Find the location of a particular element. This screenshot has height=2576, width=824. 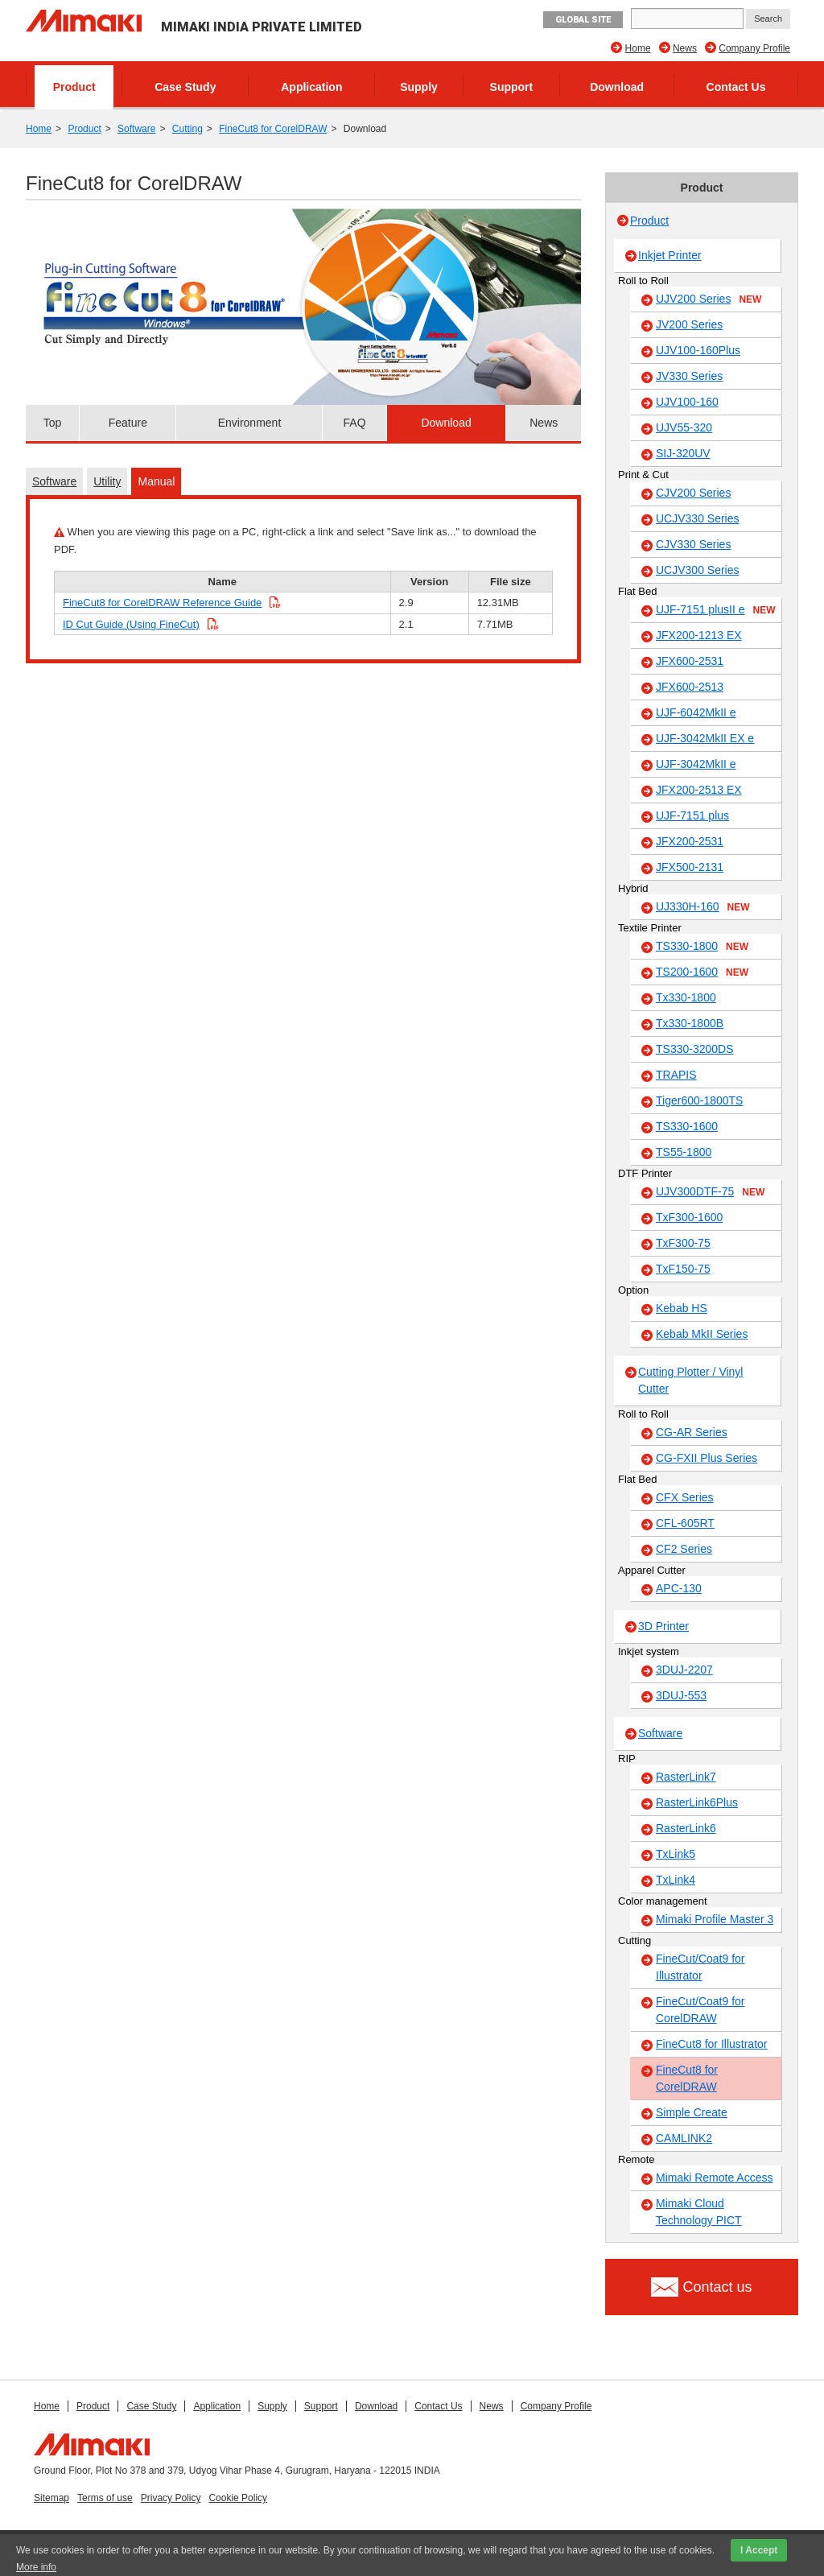

Feature is located at coordinates (128, 422).